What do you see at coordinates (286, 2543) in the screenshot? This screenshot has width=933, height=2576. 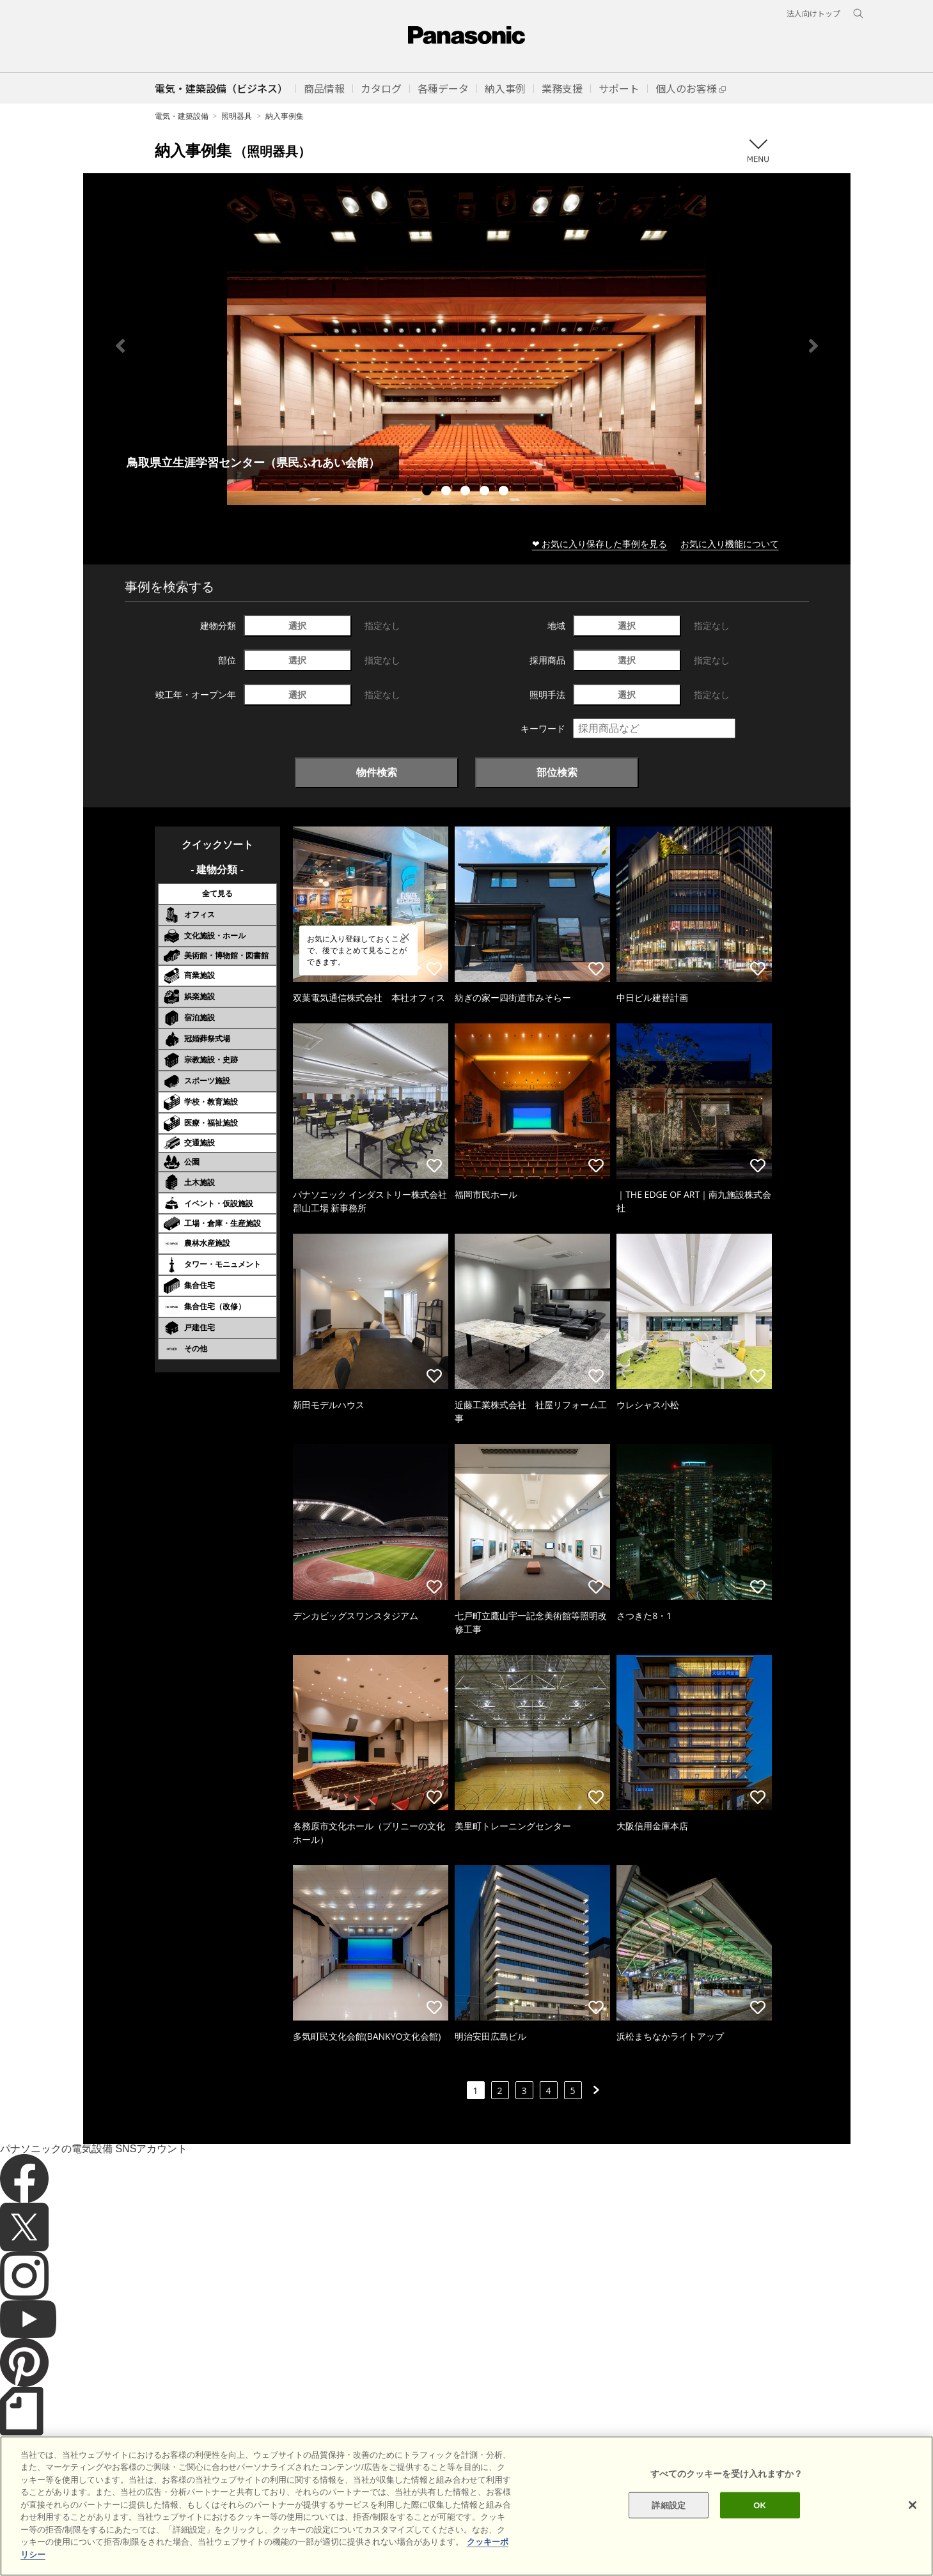 I see `個人情報保護方針` at bounding box center [286, 2543].